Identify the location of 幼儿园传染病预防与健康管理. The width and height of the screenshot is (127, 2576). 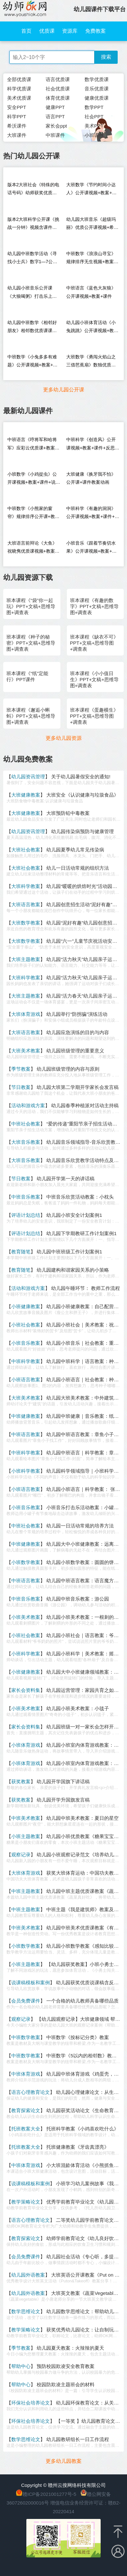
(82, 831).